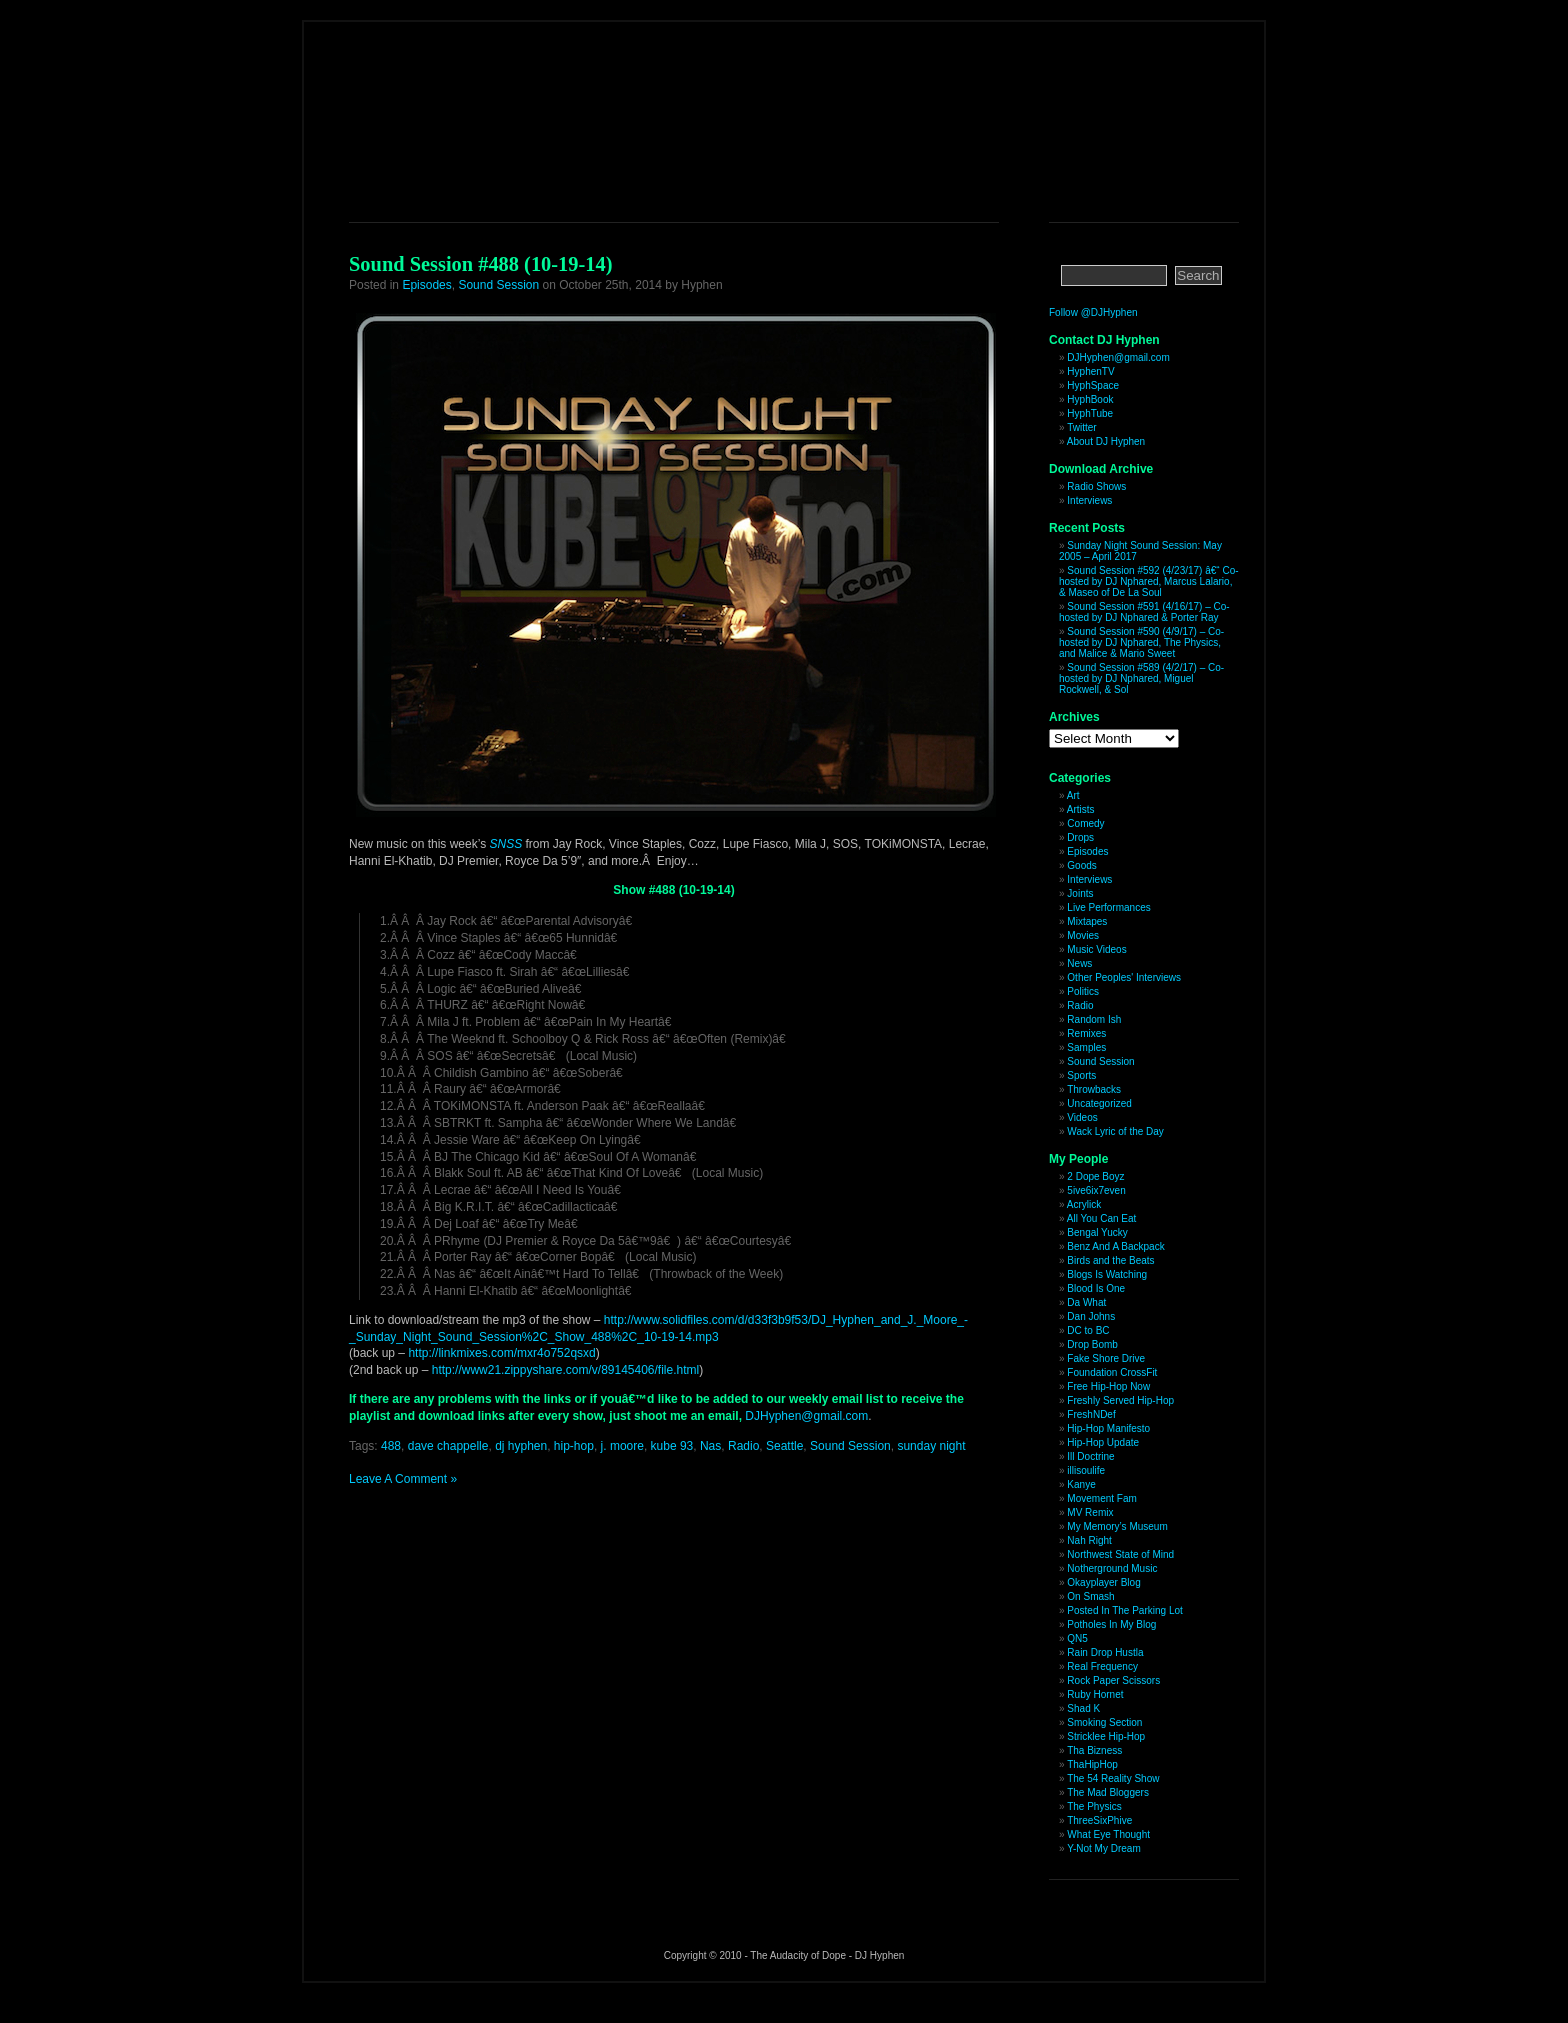  Describe the element at coordinates (1095, 1176) in the screenshot. I see `2 Dope Boyz` at that location.